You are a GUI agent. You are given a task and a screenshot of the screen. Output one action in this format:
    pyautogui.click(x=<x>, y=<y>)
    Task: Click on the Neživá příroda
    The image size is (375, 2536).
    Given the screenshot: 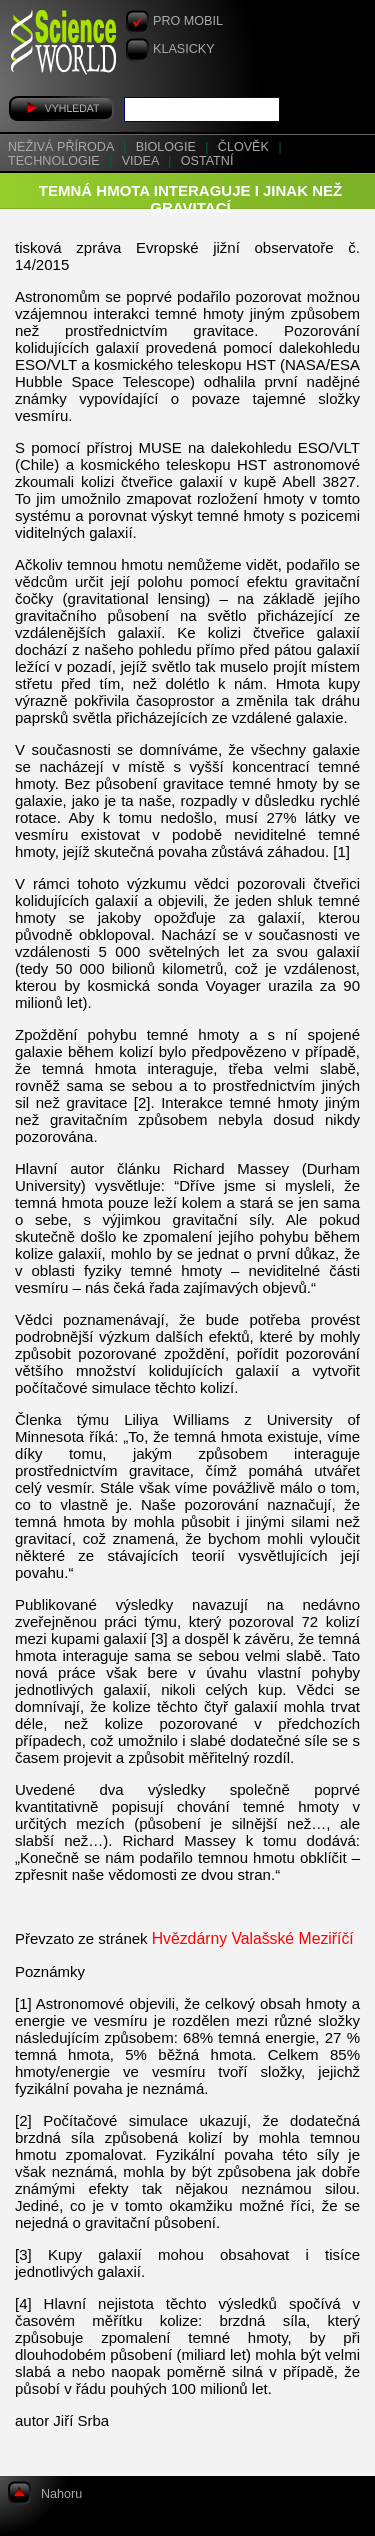 What is the action you would take?
    pyautogui.click(x=62, y=147)
    